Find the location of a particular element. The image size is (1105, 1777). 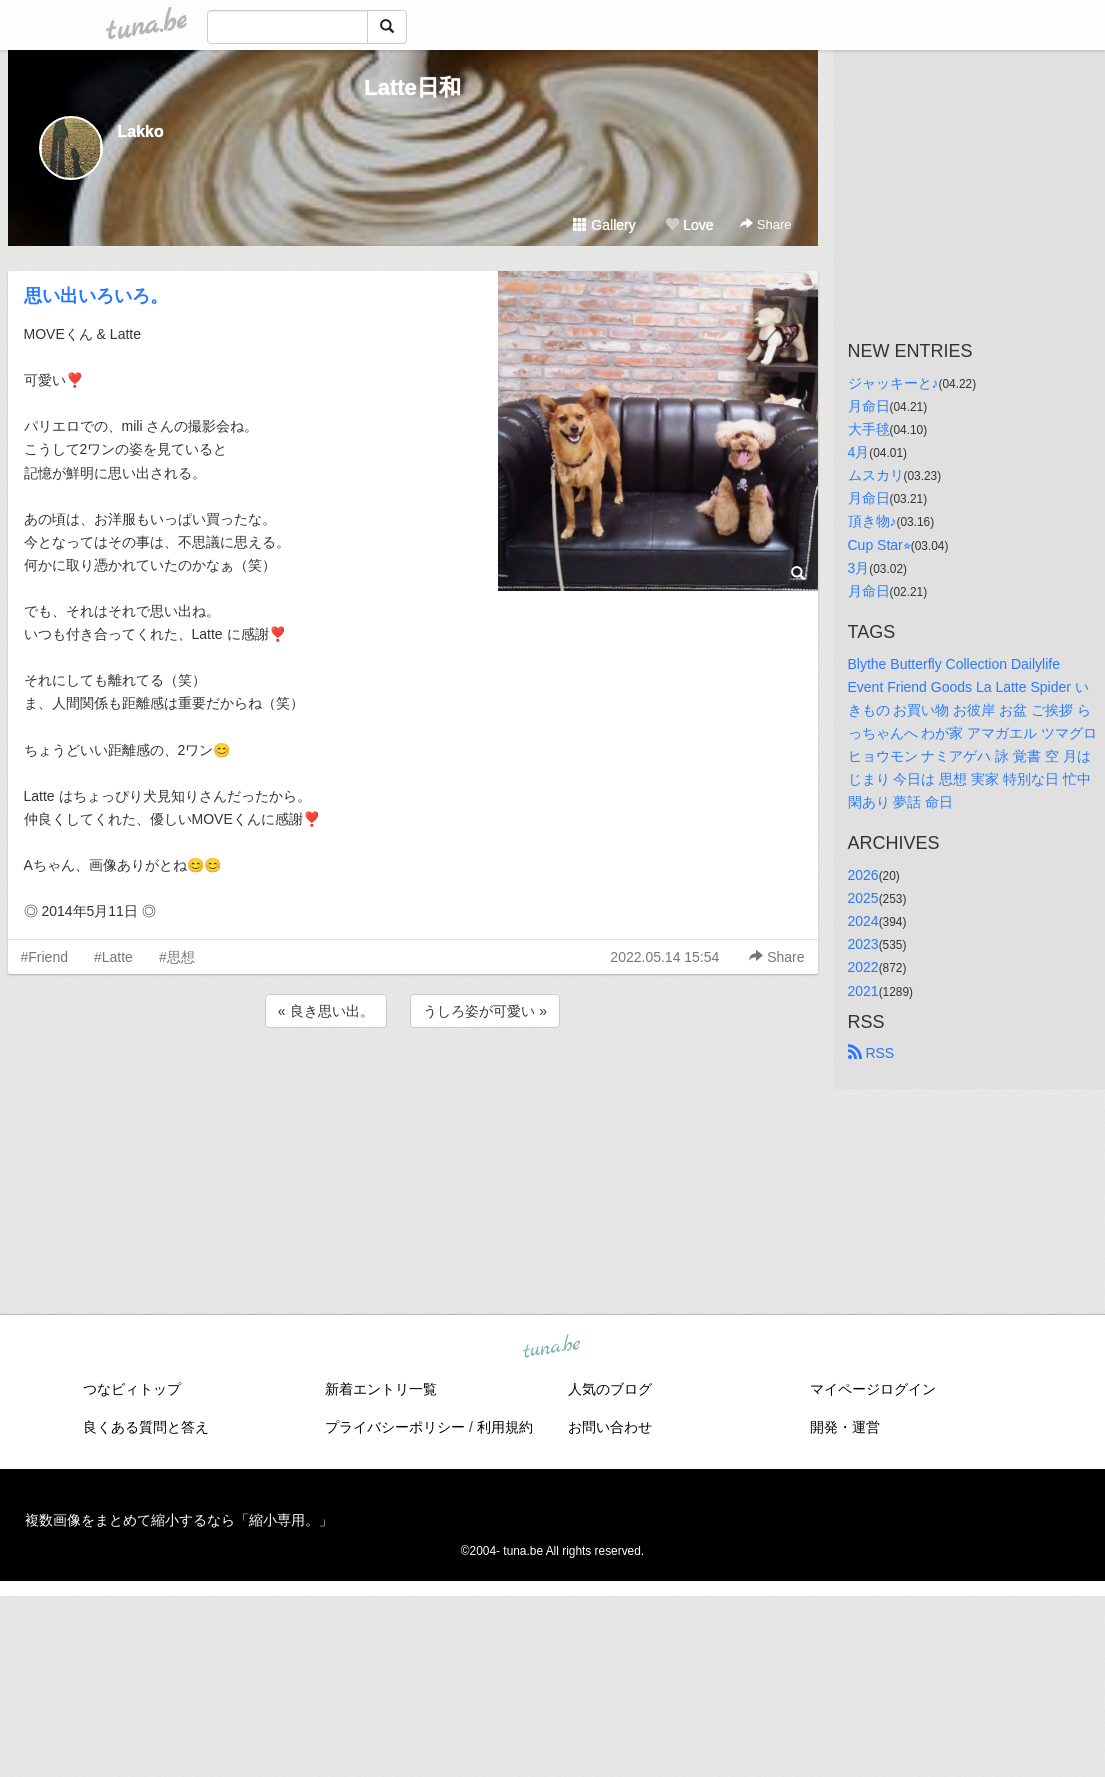

ムスカリ is located at coordinates (876, 475).